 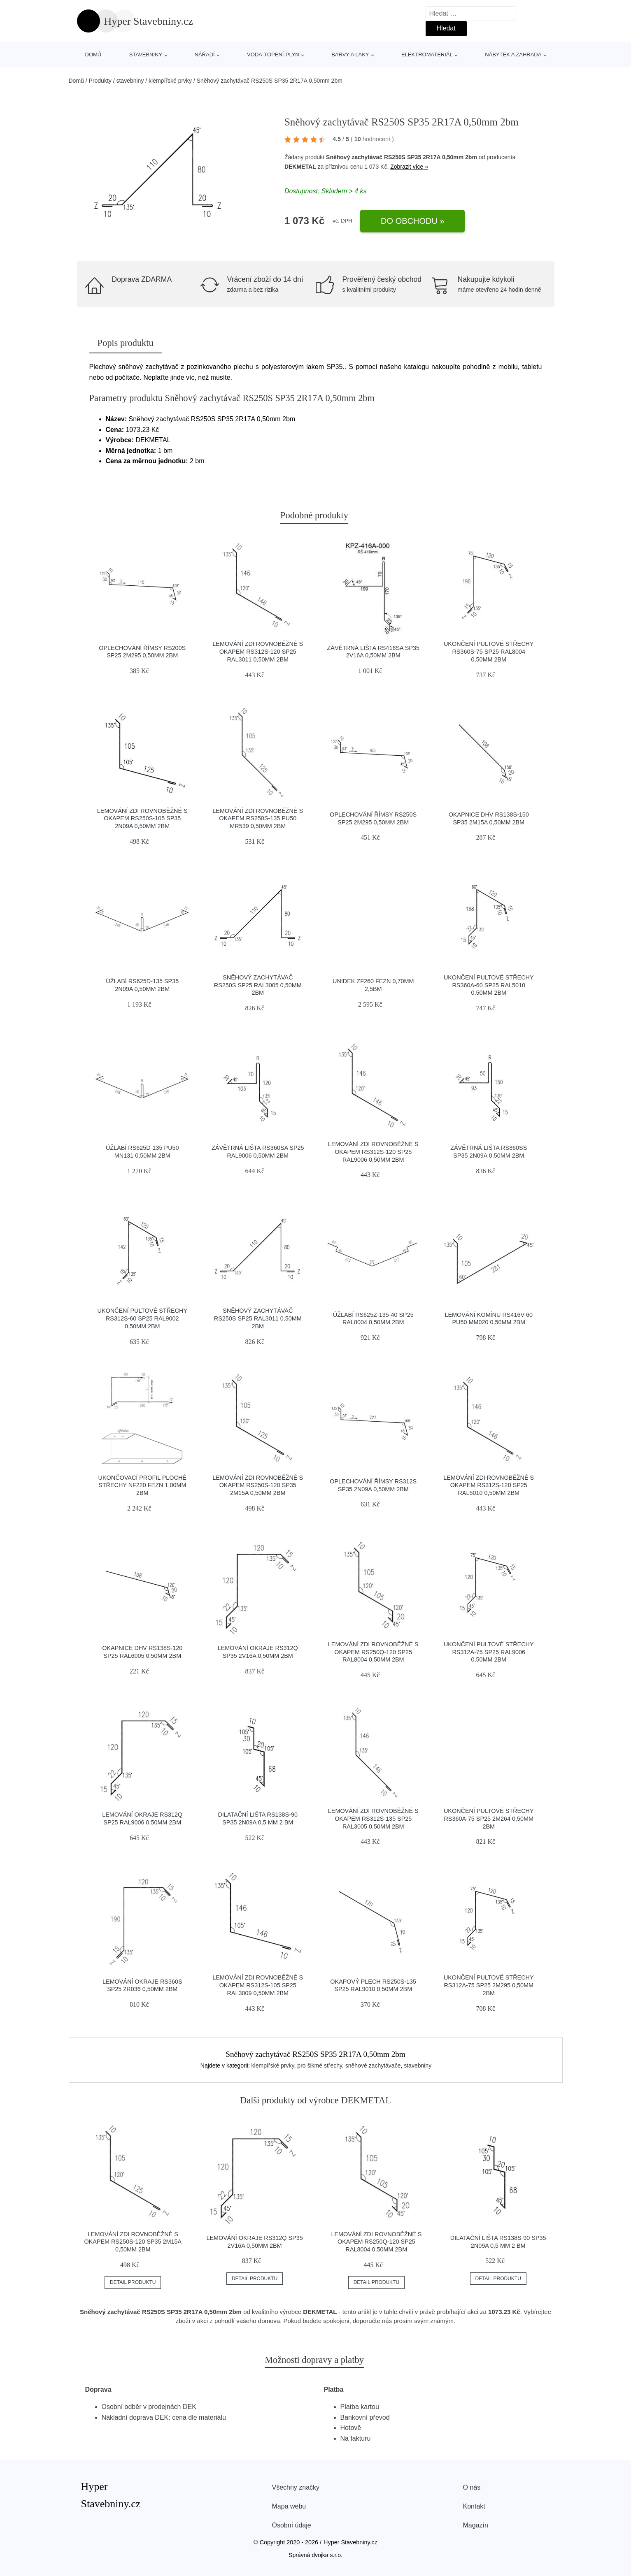 What do you see at coordinates (257, 818) in the screenshot?
I see `Lemování zdi rovnoběžné s okapem RS250S-135 PU50 MR539 0,50mm 2bm` at bounding box center [257, 818].